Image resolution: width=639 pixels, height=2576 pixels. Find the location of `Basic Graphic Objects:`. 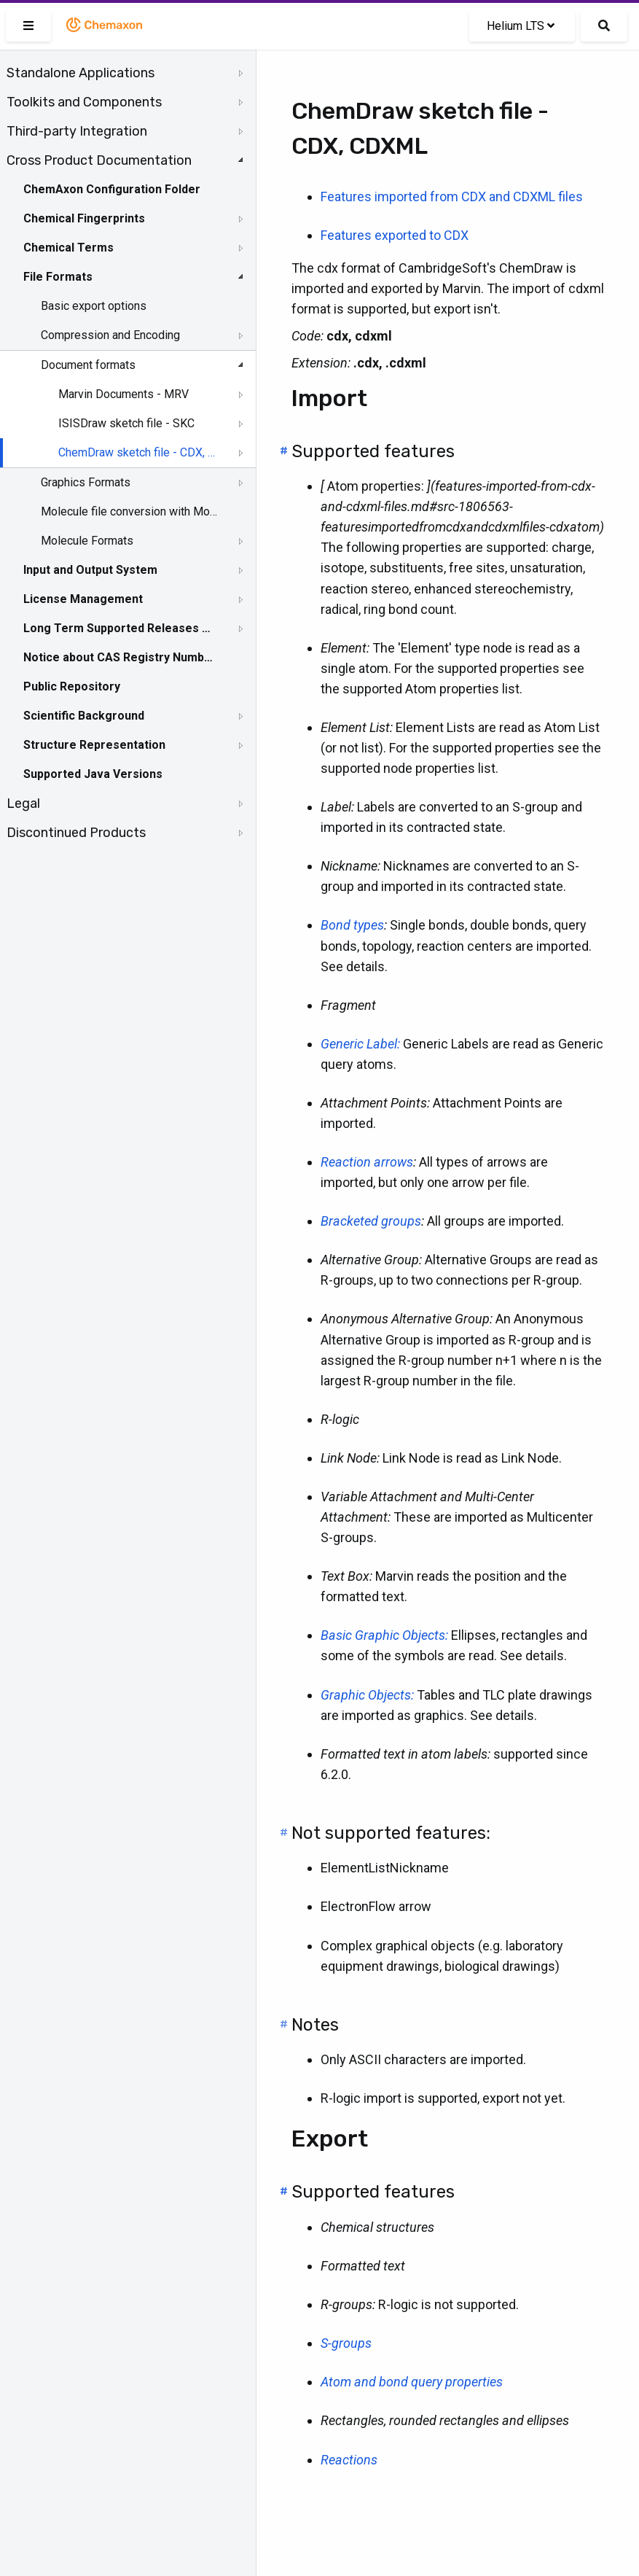

Basic Graphic Objects: is located at coordinates (384, 1635).